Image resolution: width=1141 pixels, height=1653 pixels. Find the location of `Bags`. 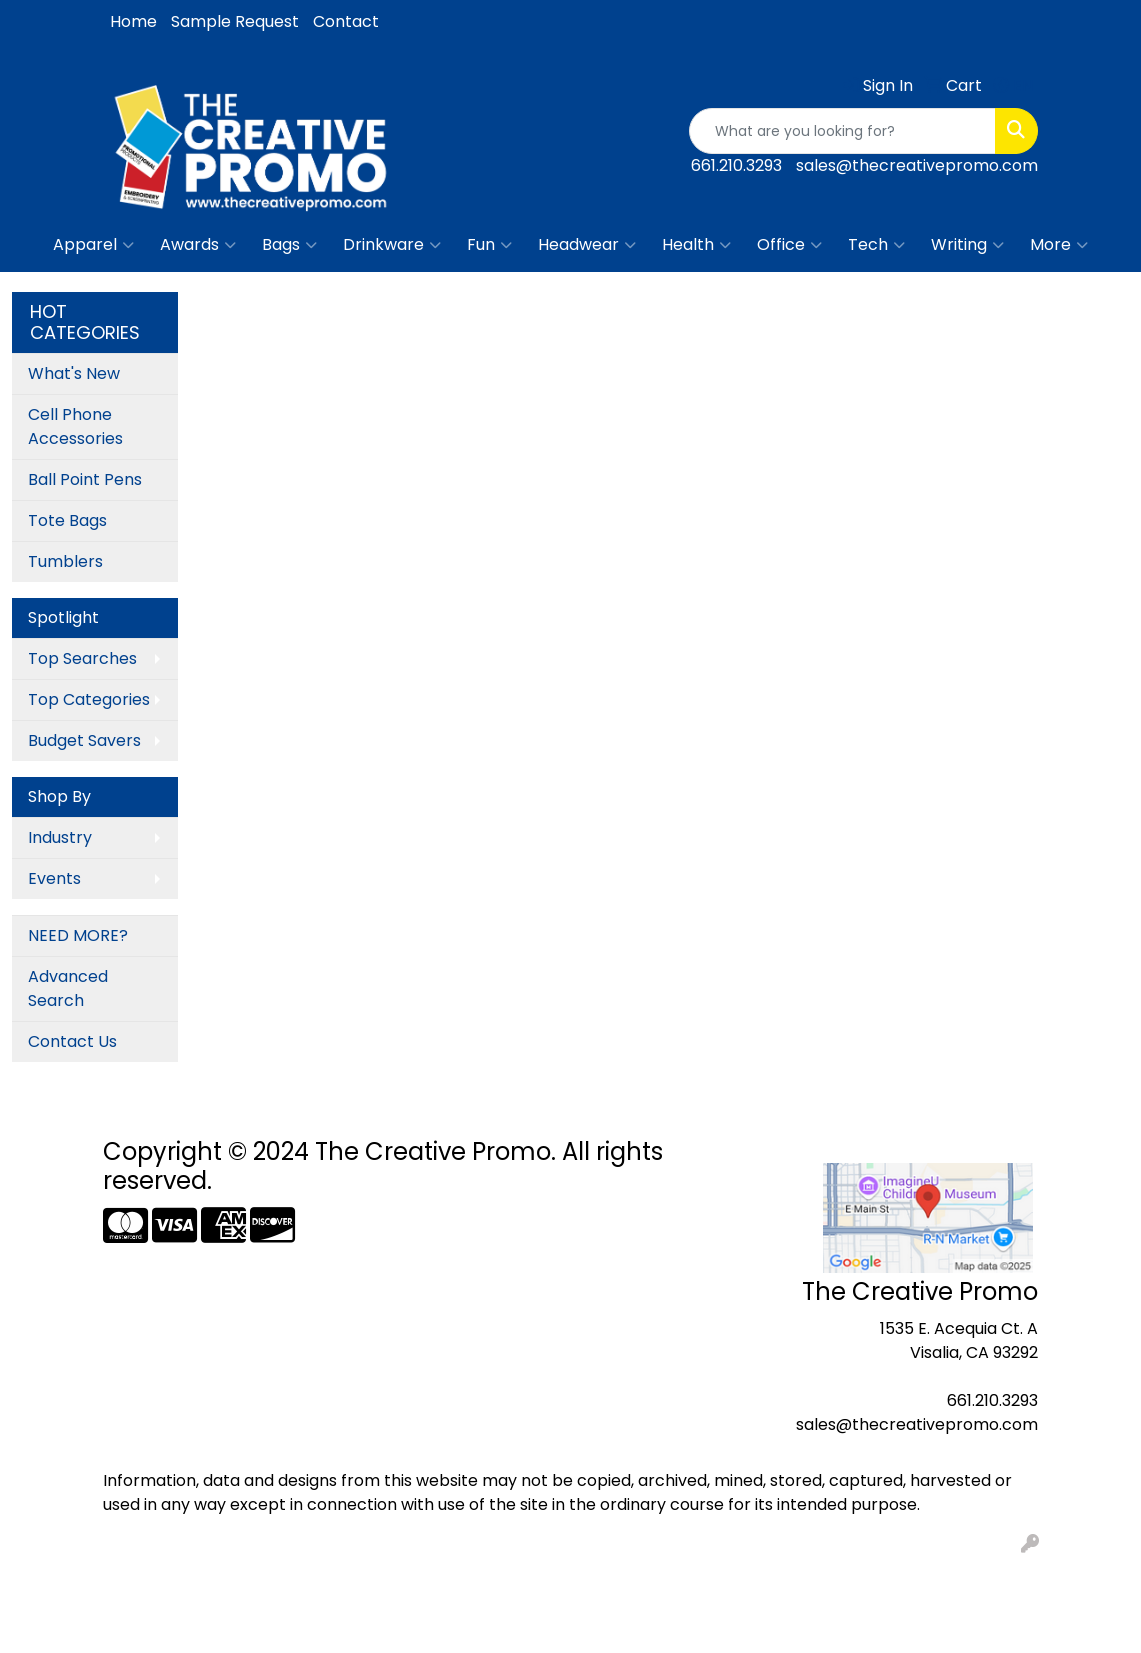

Bags is located at coordinates (289, 245).